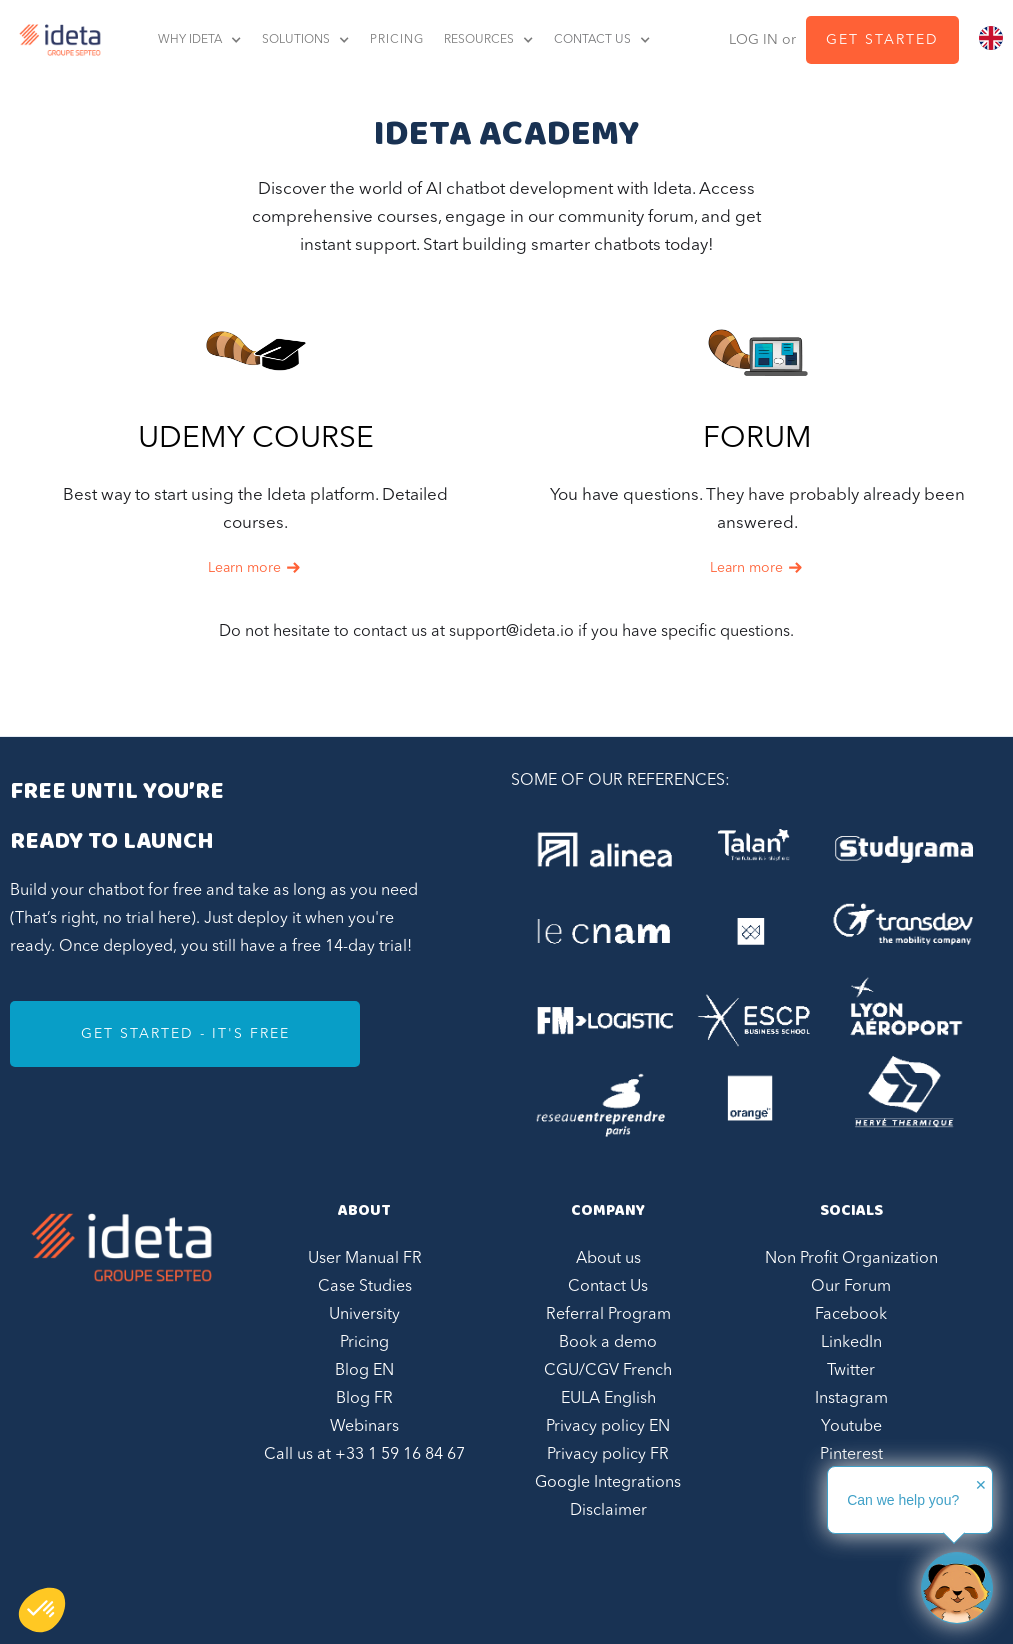 This screenshot has width=1013, height=1644. I want to click on [button], so click(210, 40).